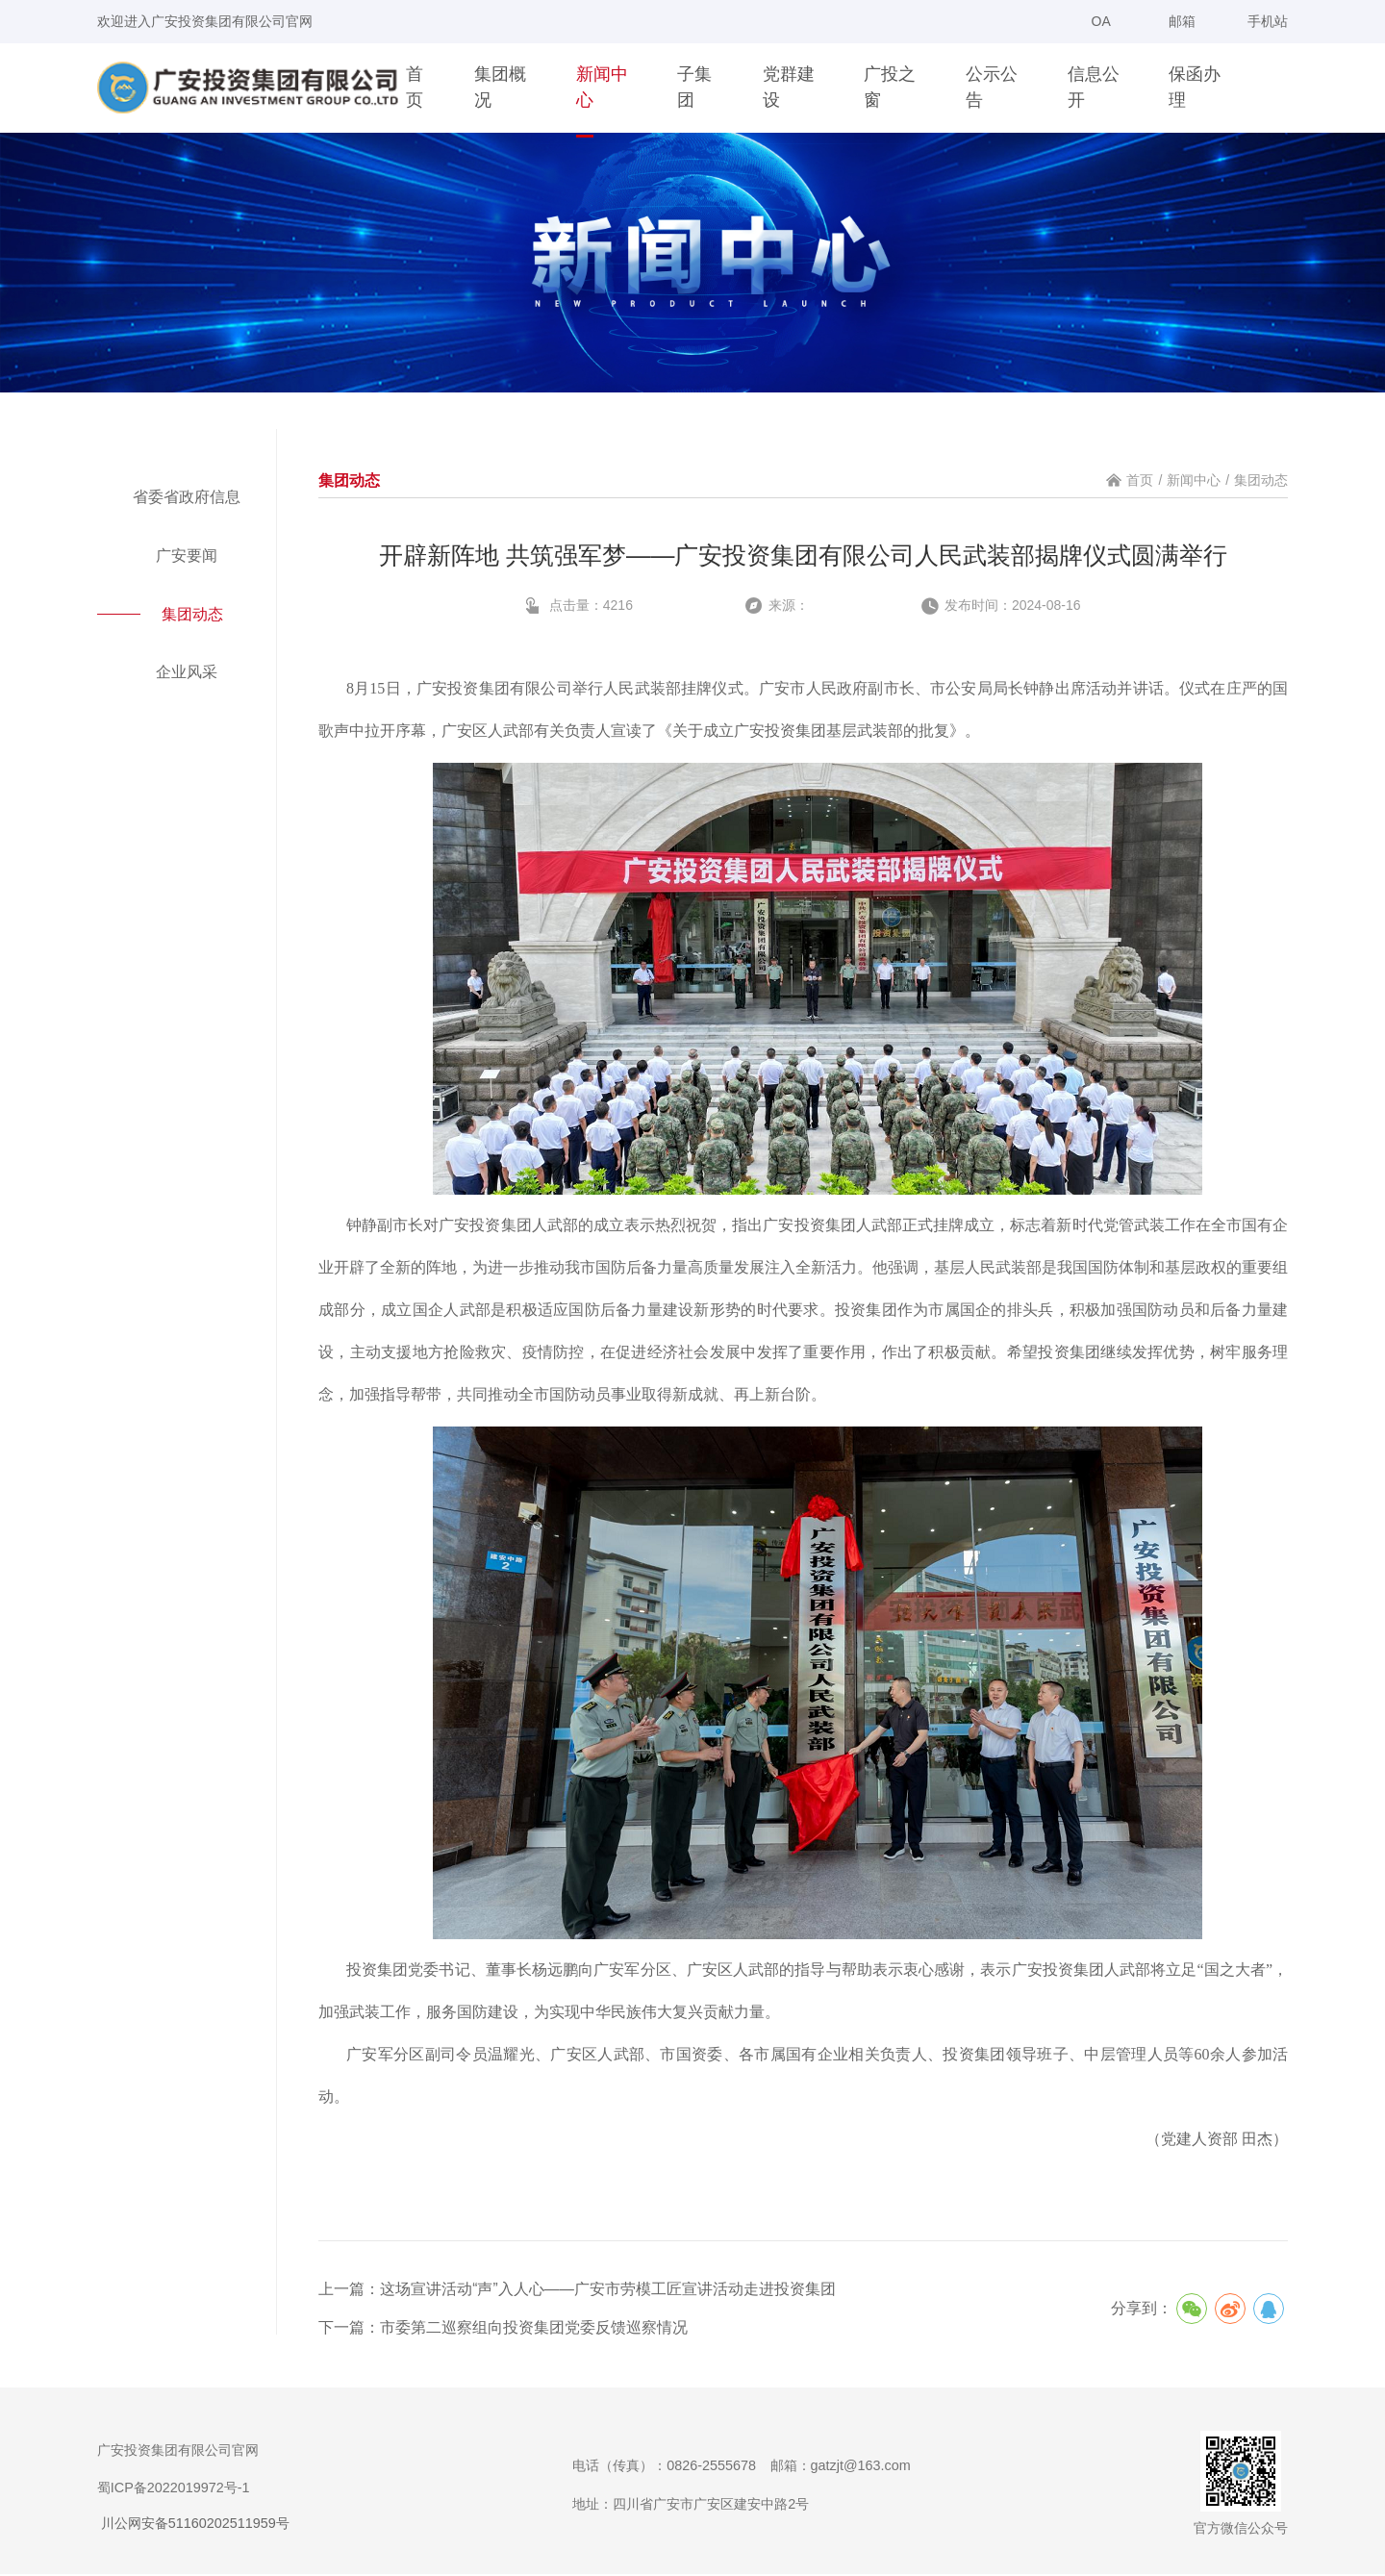  What do you see at coordinates (503, 2328) in the screenshot?
I see `下一篇：市委第二巡察组向投资集团党委反馈巡察情况` at bounding box center [503, 2328].